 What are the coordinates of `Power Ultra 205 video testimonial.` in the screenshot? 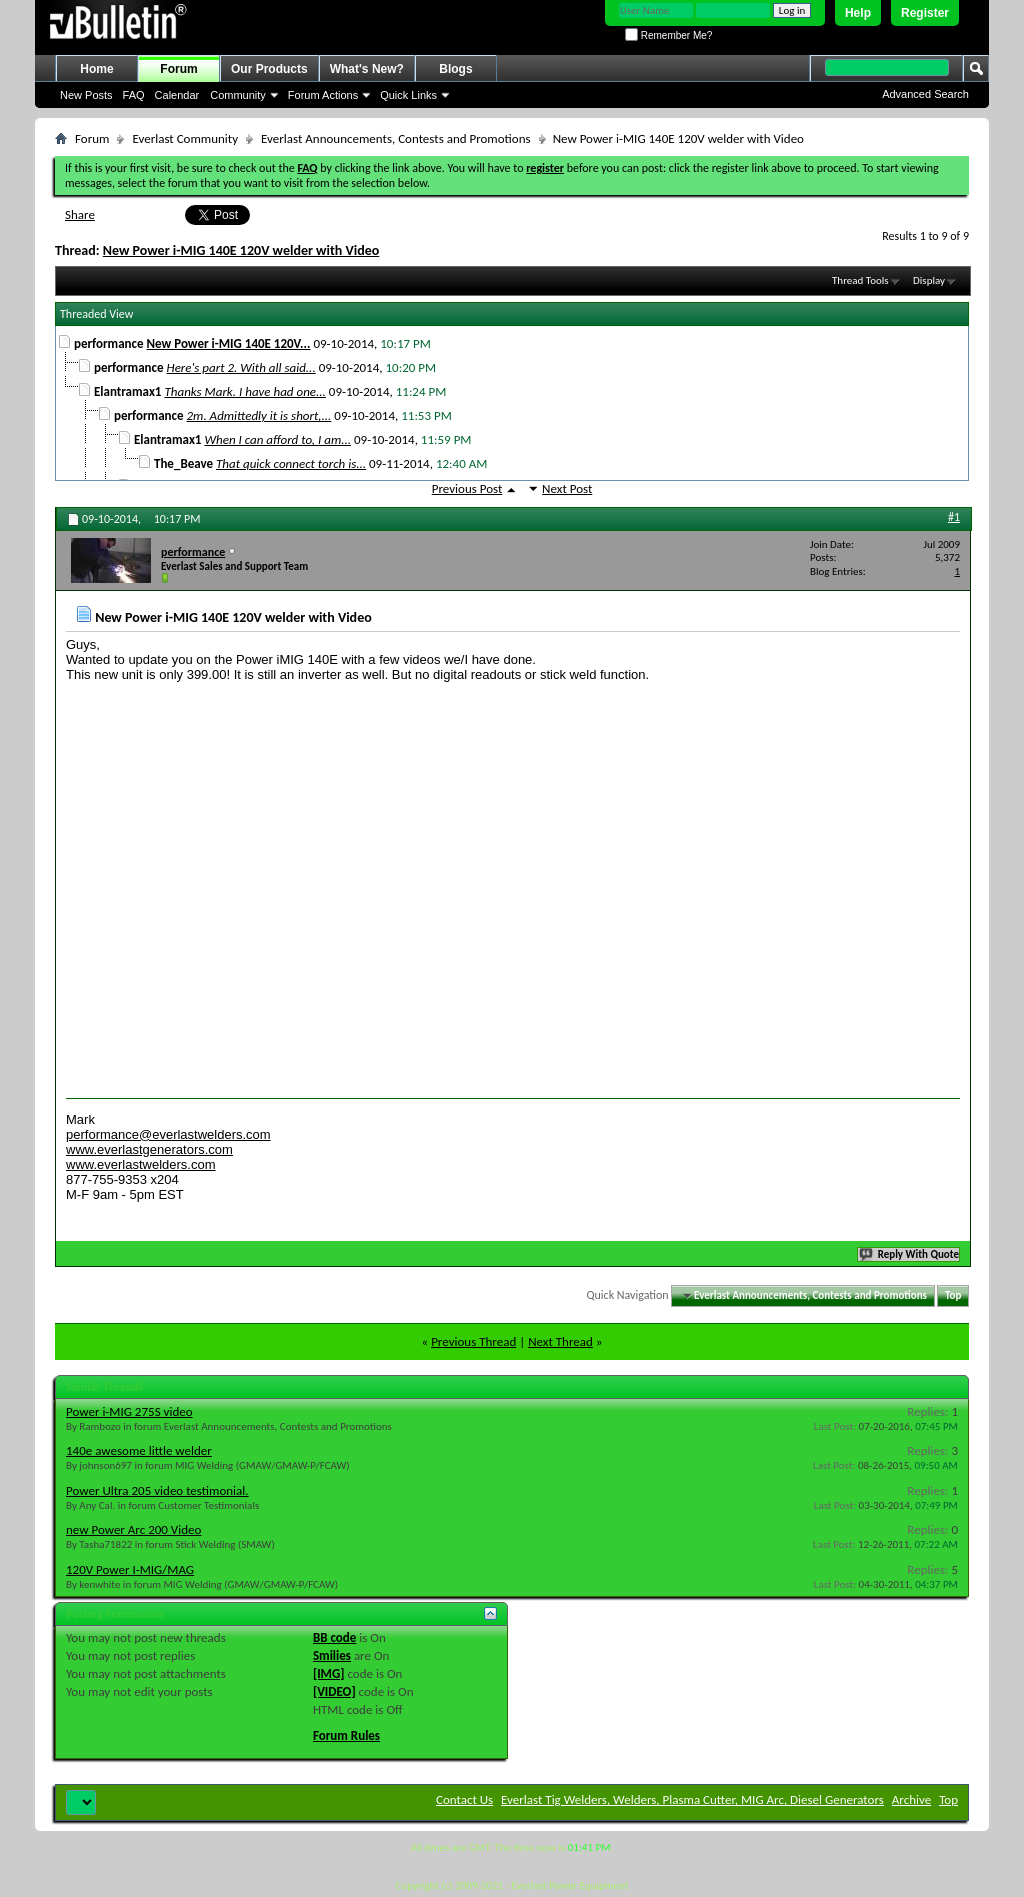 It's located at (157, 1490).